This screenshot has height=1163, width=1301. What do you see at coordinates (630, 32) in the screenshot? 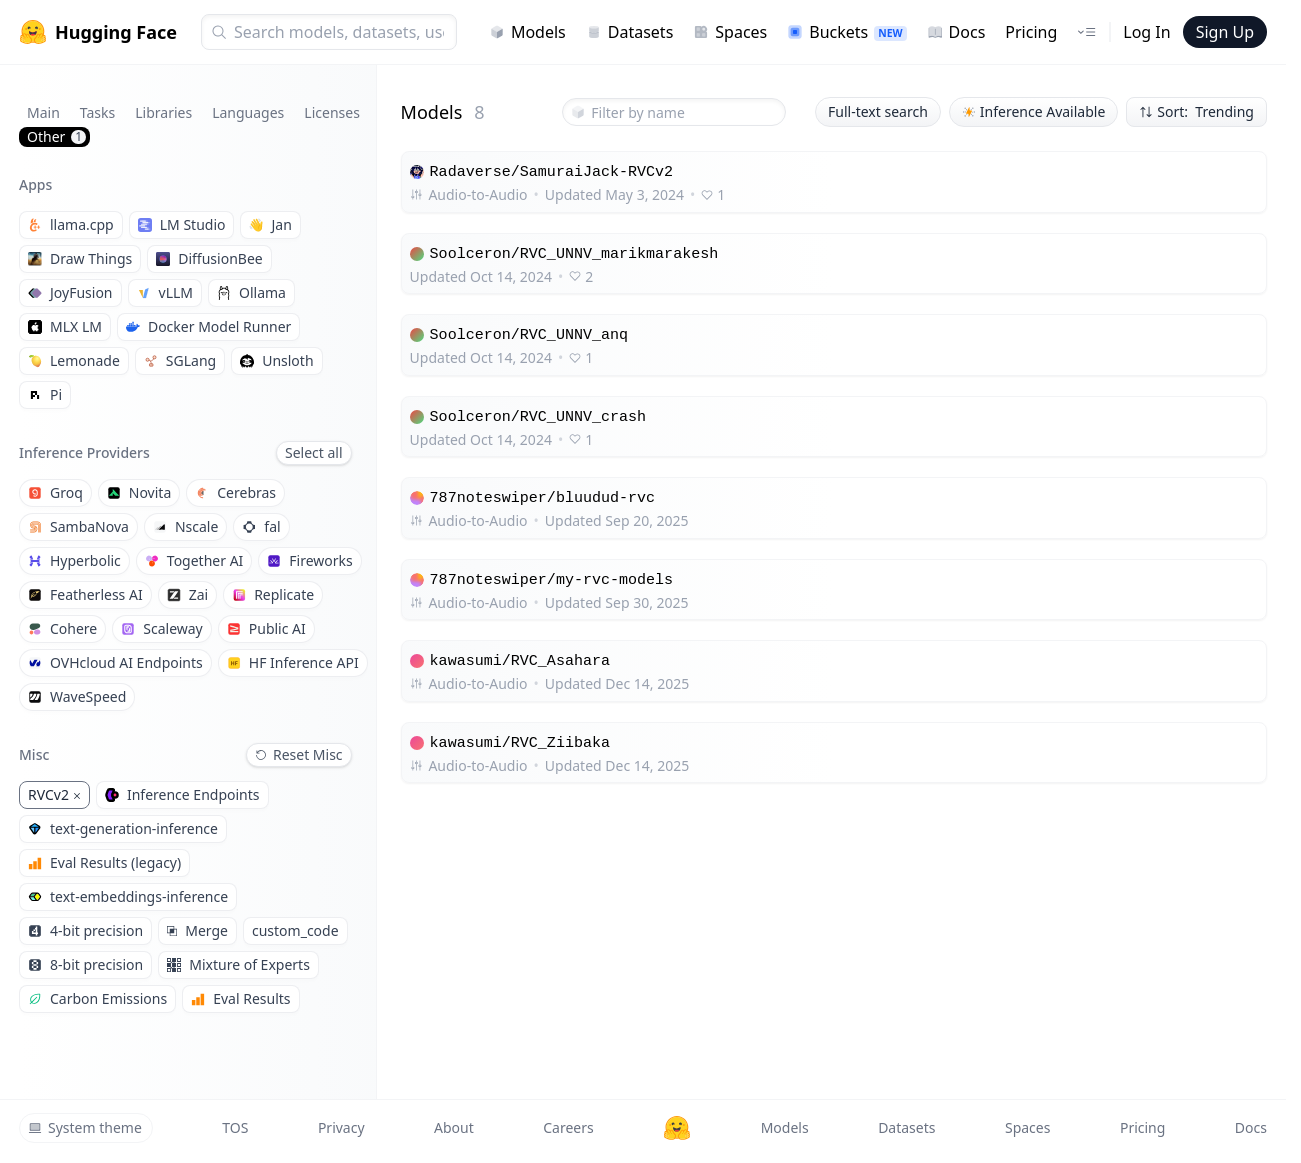
I see `Datasets` at bounding box center [630, 32].